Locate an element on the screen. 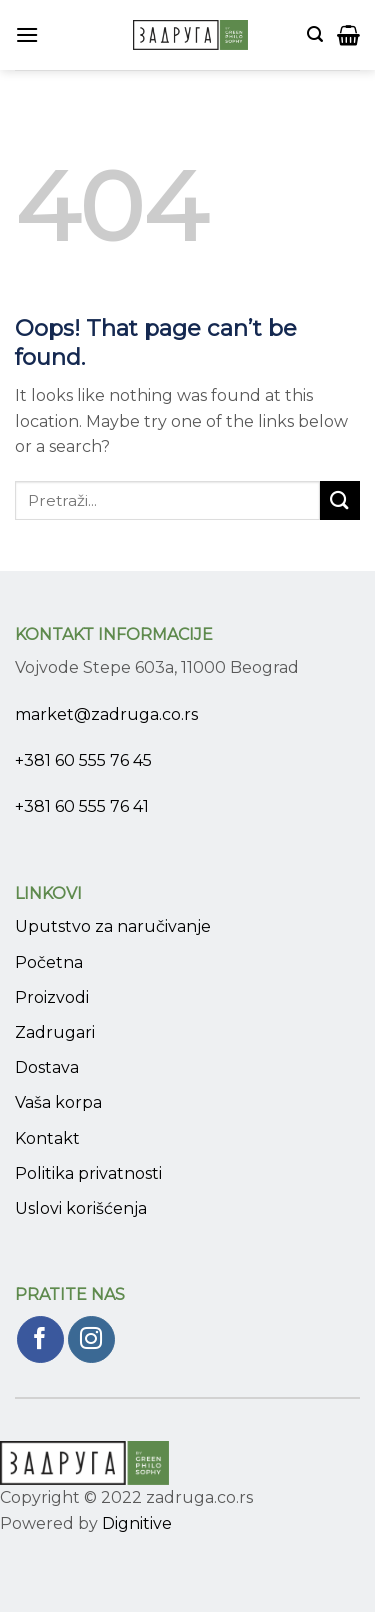  +381 60 555 76 41 is located at coordinates (82, 806).